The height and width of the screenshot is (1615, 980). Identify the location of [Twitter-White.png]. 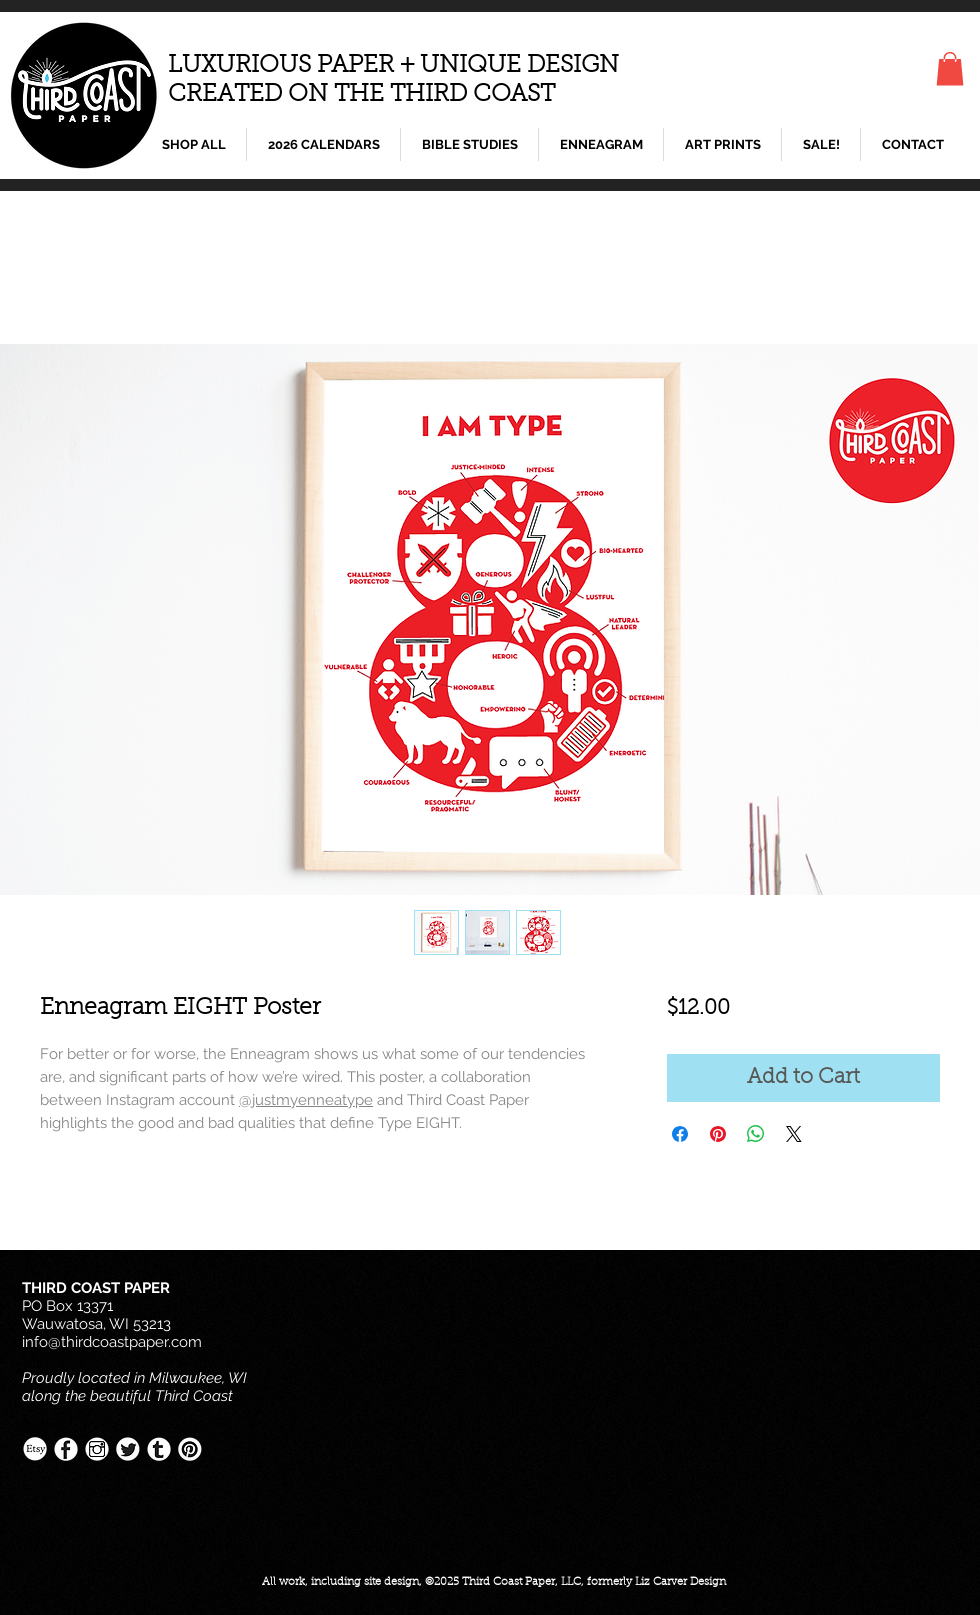
(128, 1449).